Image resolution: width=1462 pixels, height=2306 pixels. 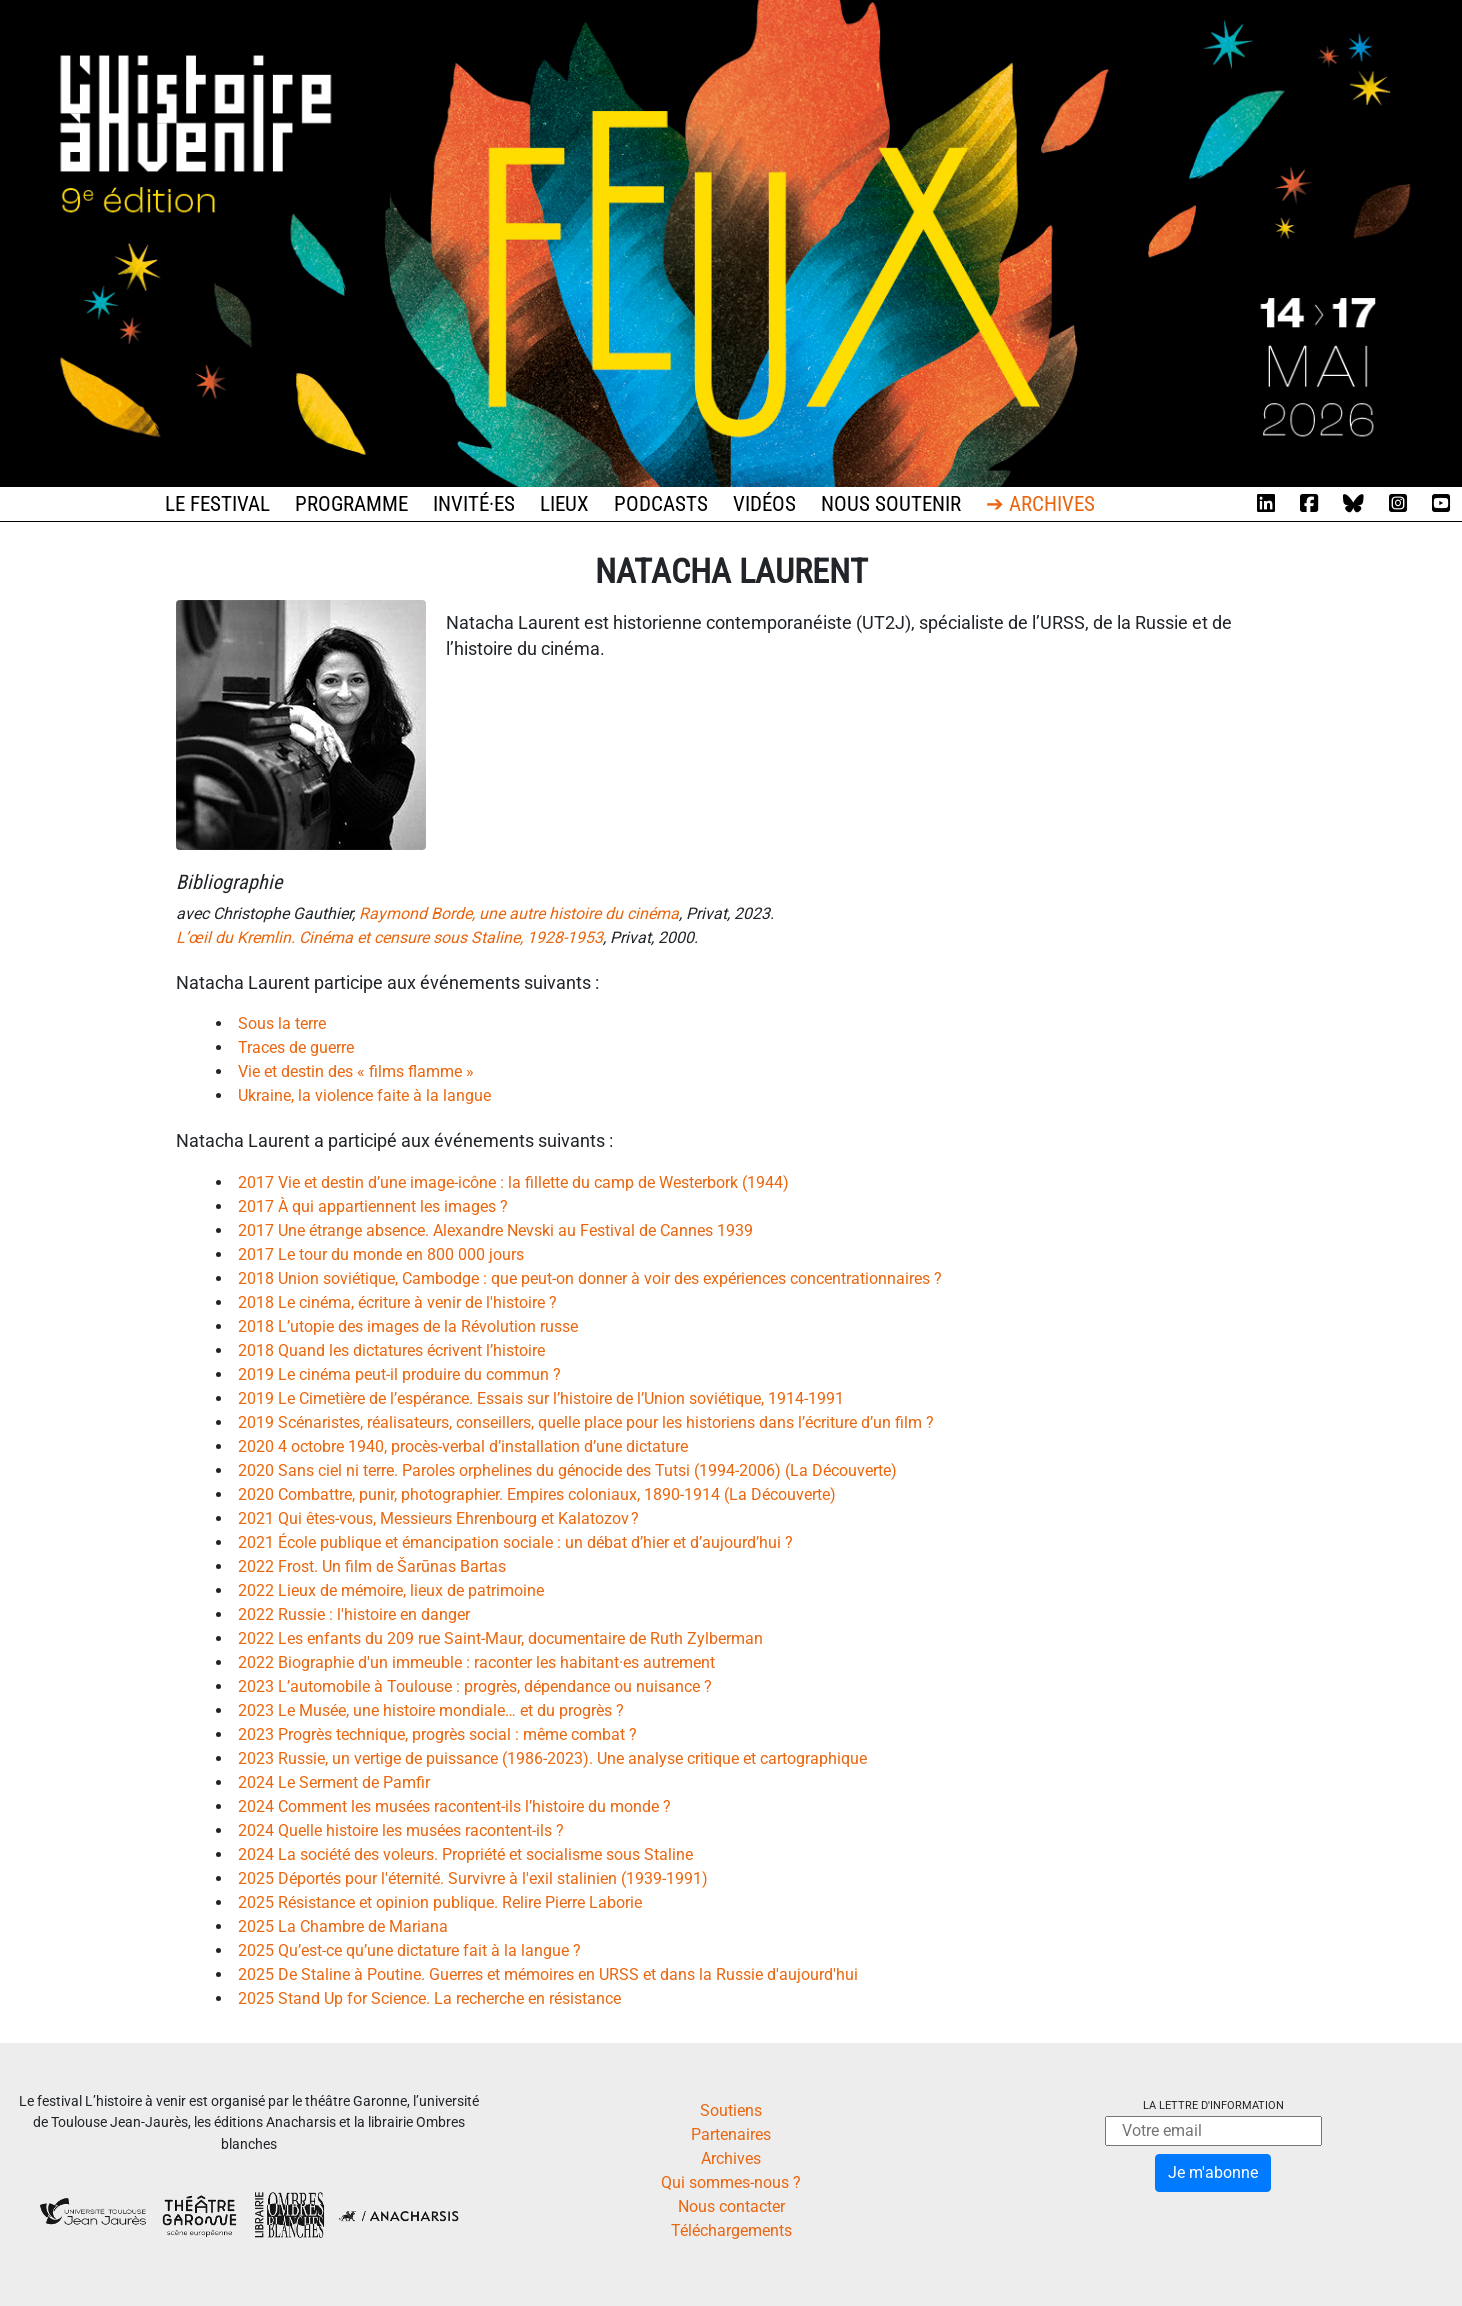 I want to click on 2019 Le cinéma peut-il produire du commun ?, so click(x=399, y=1374).